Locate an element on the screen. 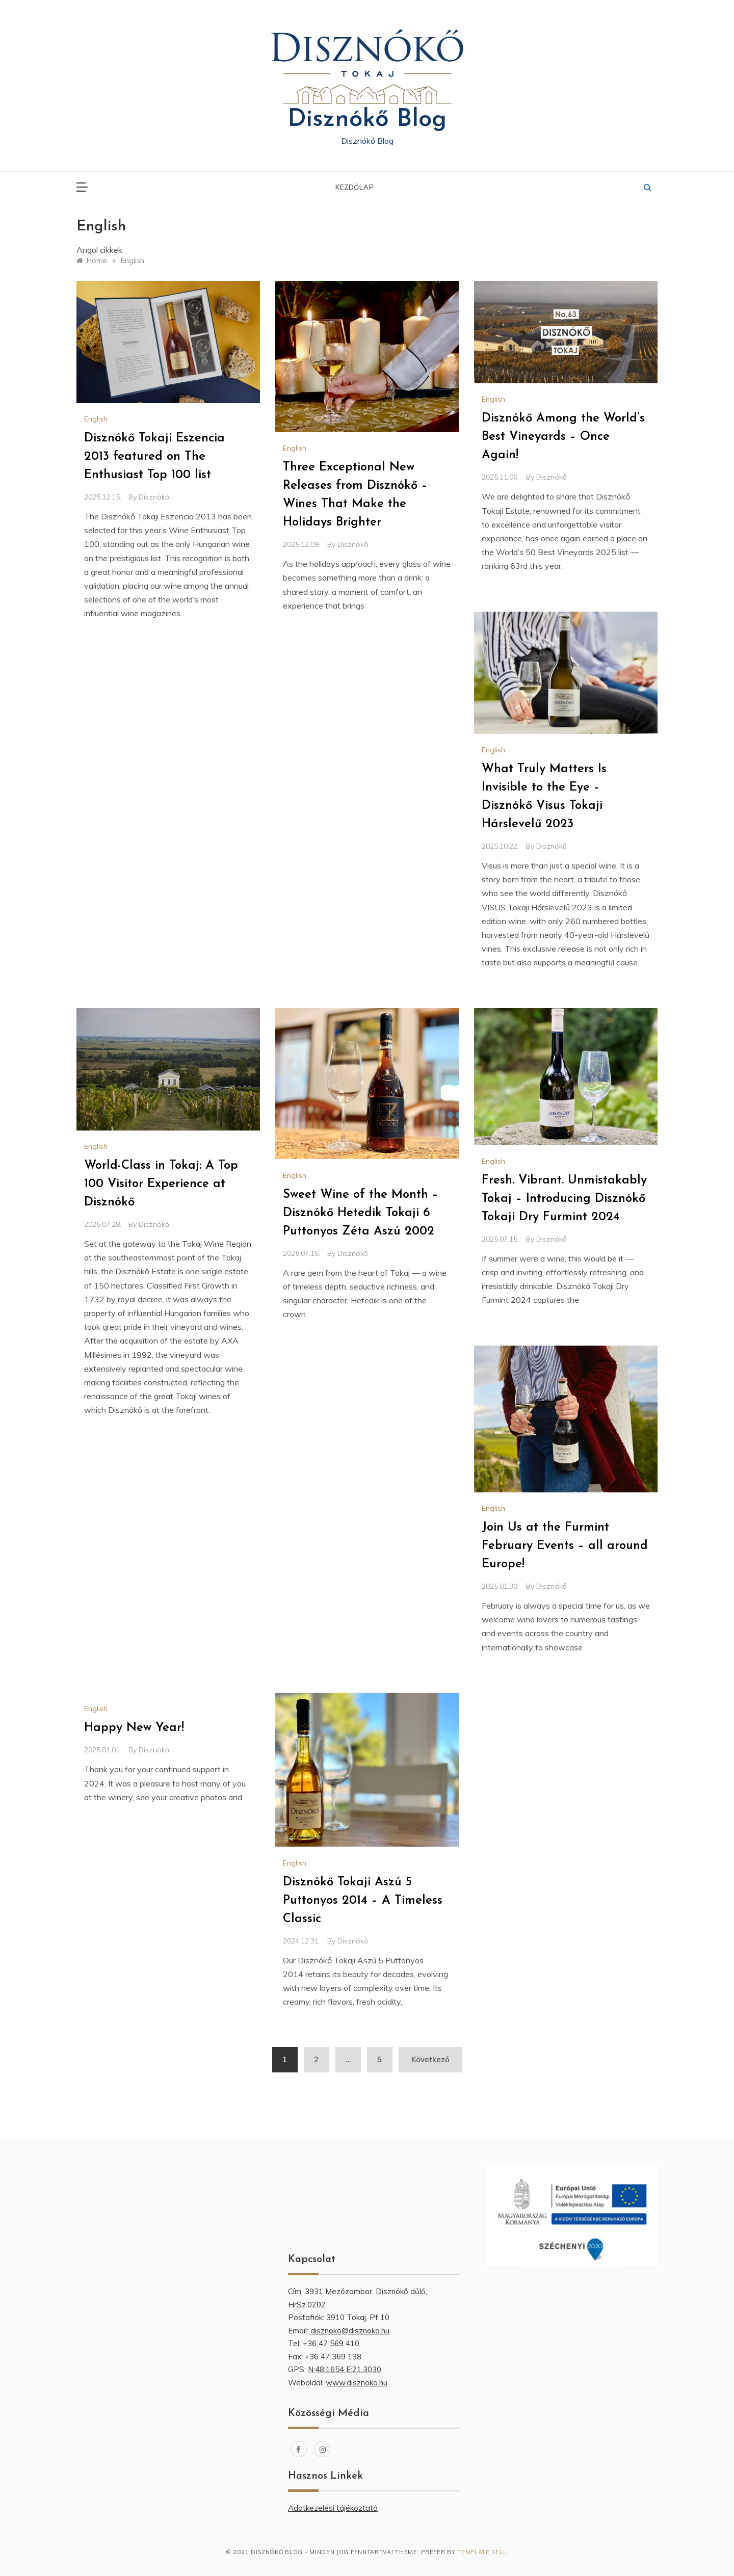  Disznókő is located at coordinates (154, 497).